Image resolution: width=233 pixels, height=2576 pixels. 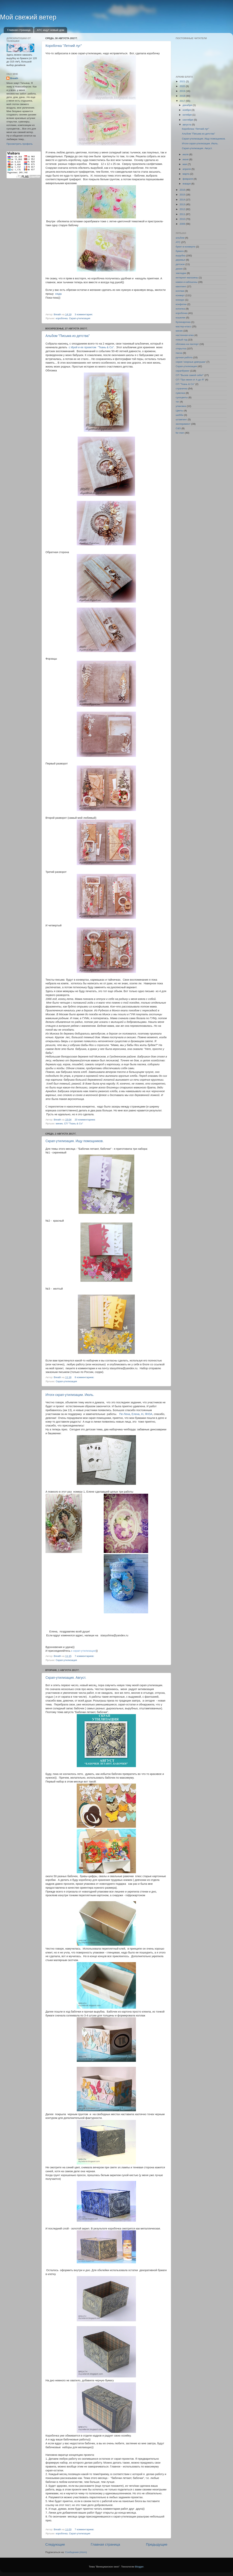 What do you see at coordinates (85, 1119) in the screenshot?
I see `20 комментариев:` at bounding box center [85, 1119].